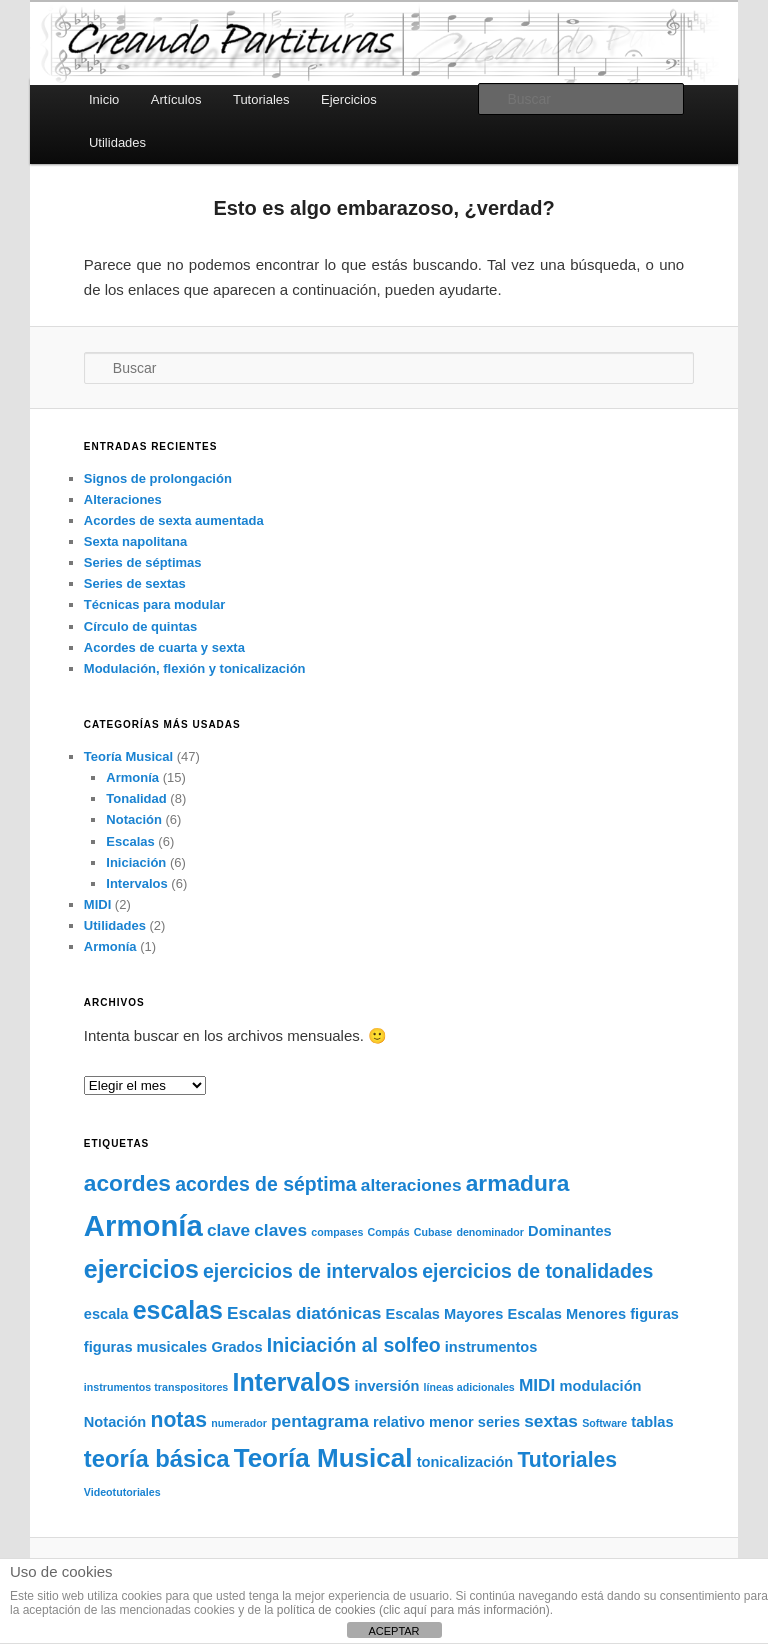  Describe the element at coordinates (128, 756) in the screenshot. I see `Teoría Musical` at that location.